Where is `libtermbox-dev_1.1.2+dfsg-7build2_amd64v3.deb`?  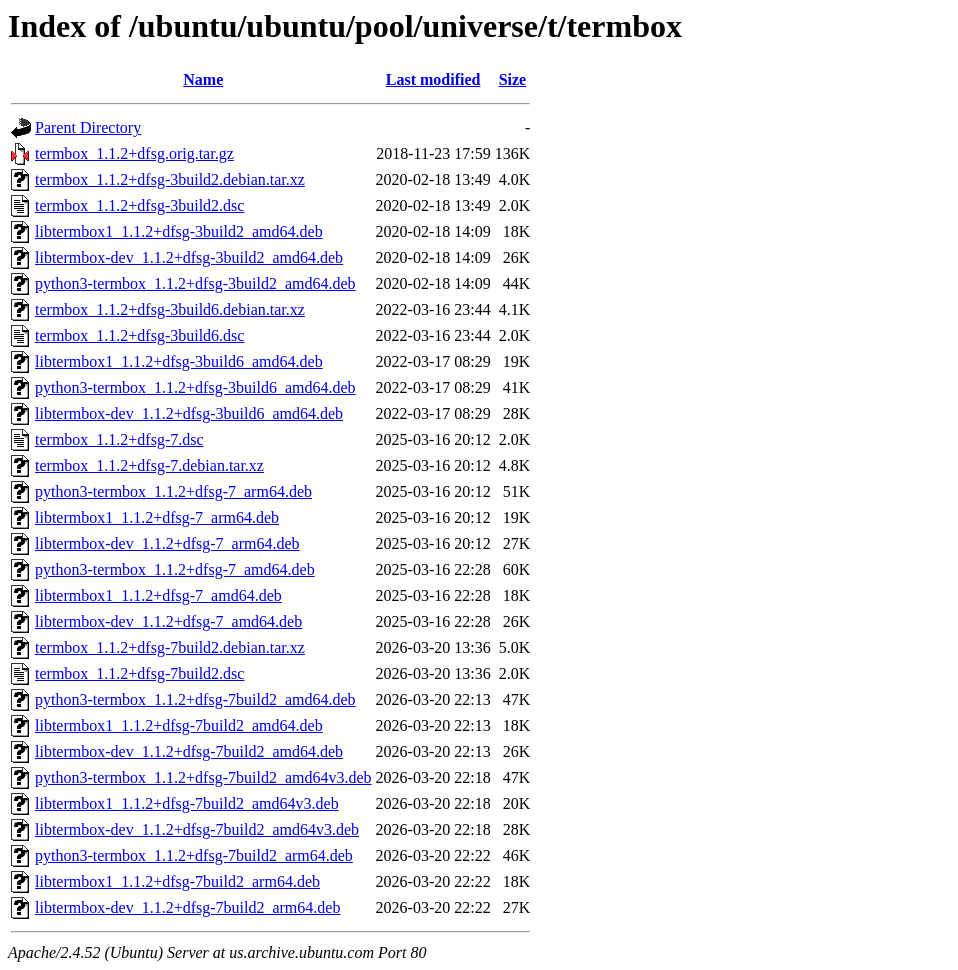
libtermbox-dev_1.1.2+dfsg-7build2_amd64v3.deb is located at coordinates (197, 829).